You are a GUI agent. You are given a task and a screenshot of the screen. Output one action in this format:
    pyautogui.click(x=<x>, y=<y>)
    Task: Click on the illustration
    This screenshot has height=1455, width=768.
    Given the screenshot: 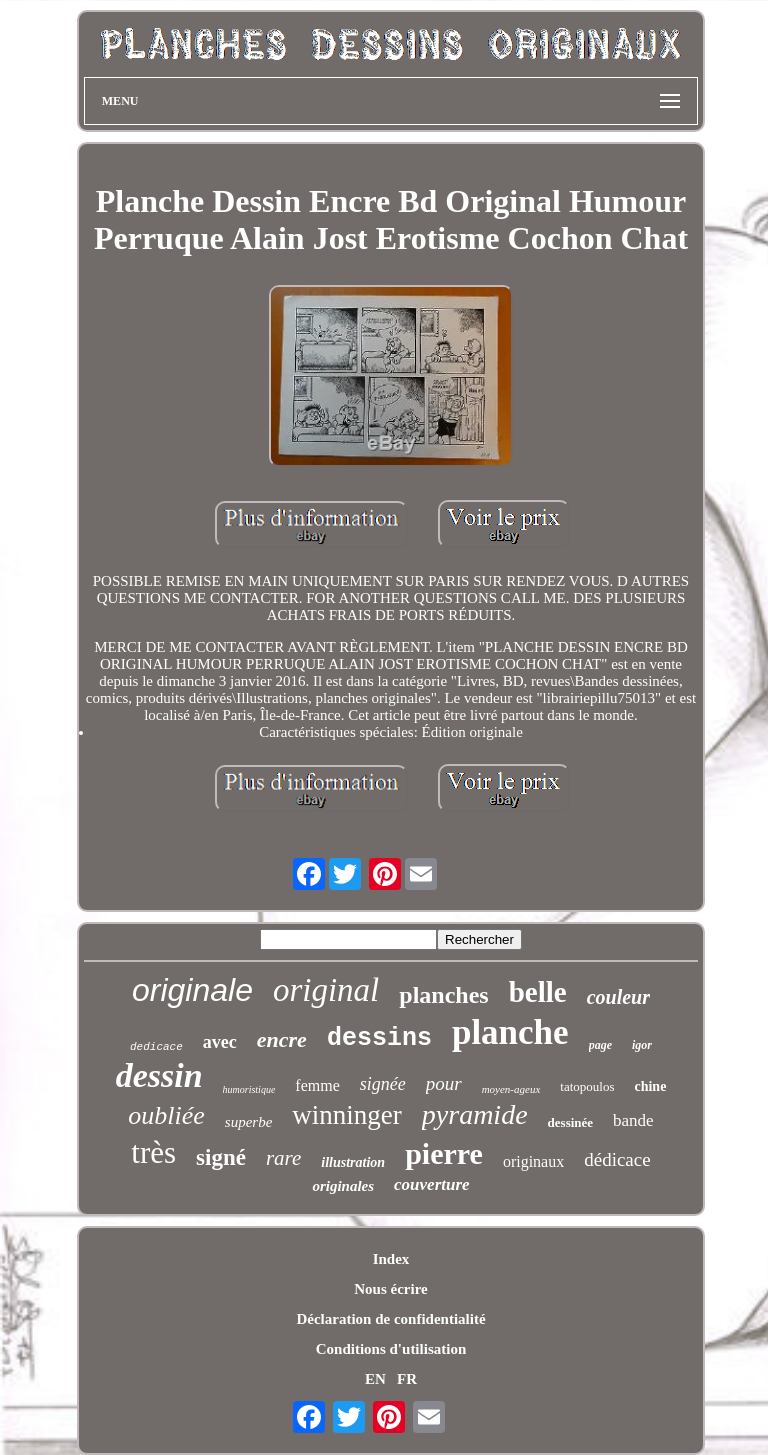 What is the action you would take?
    pyautogui.click(x=353, y=1162)
    